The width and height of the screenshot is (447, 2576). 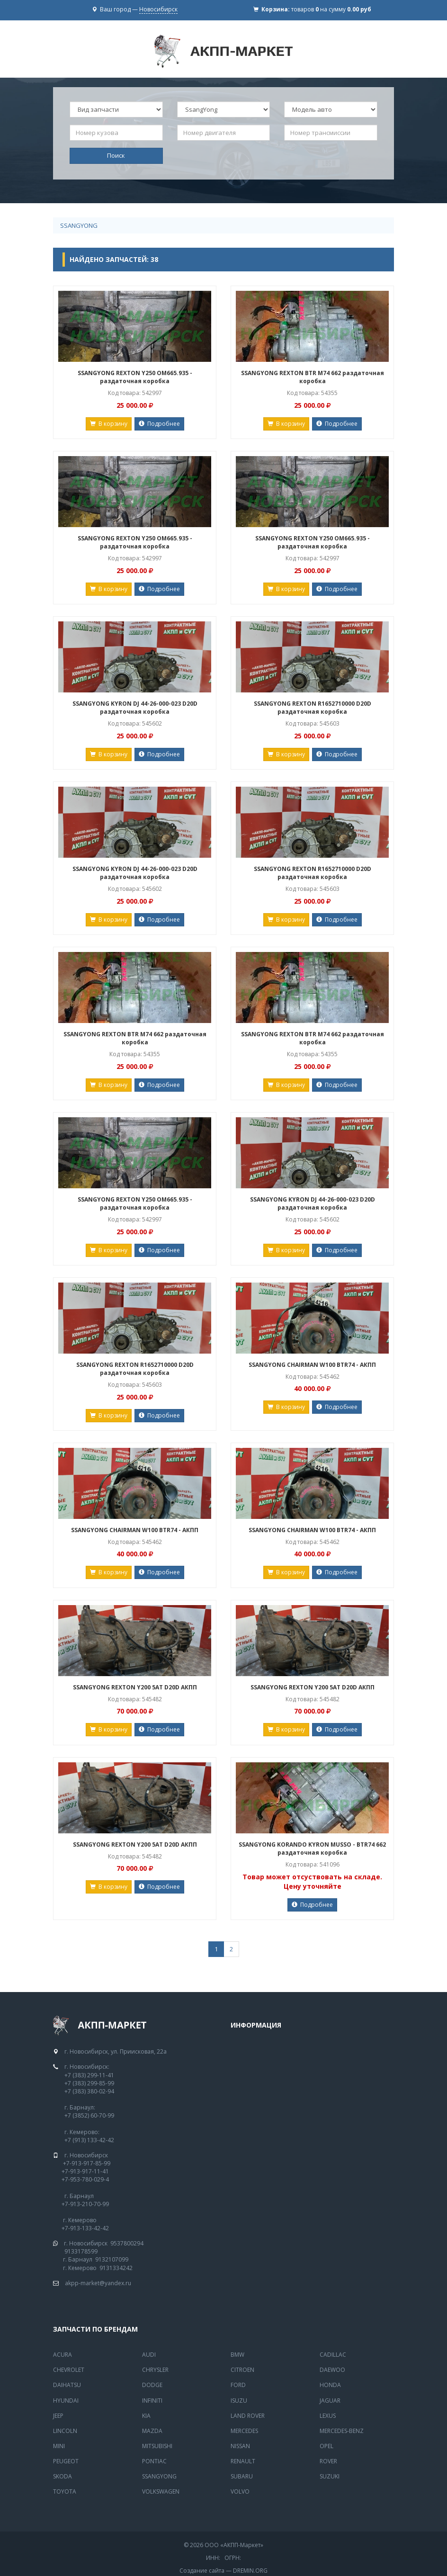 I want to click on BMW, so click(x=237, y=2355).